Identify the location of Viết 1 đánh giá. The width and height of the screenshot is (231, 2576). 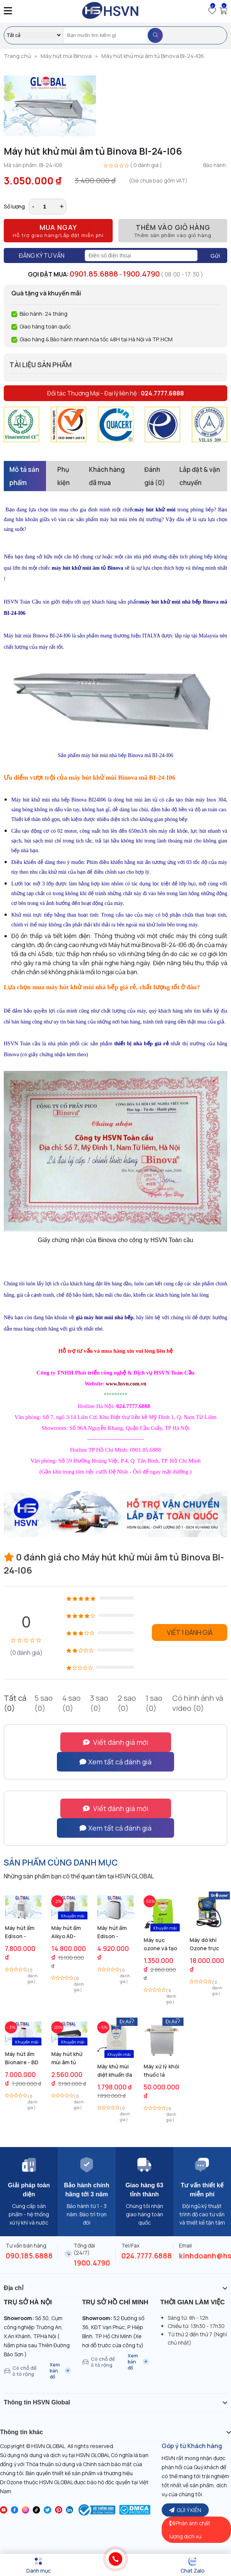
(190, 1632).